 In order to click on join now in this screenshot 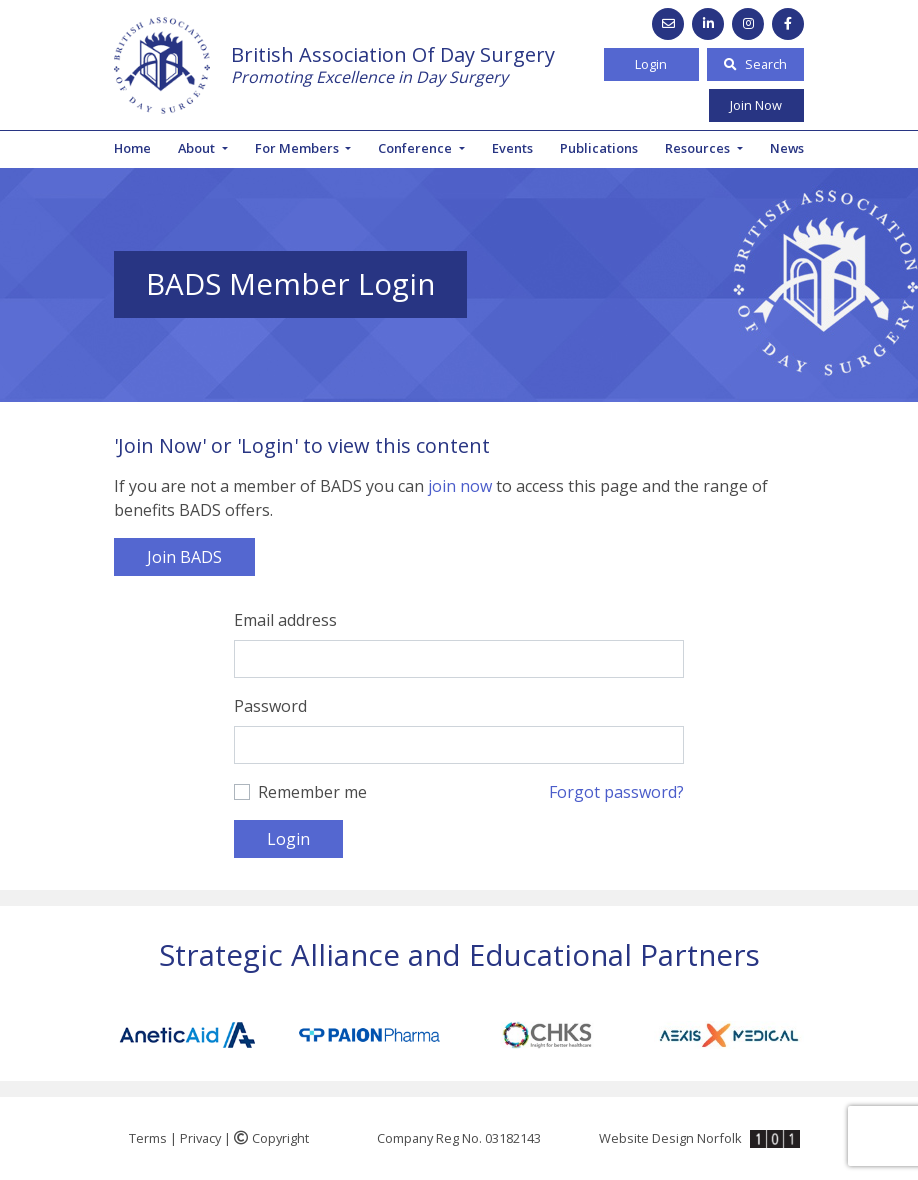, I will do `click(460, 486)`.